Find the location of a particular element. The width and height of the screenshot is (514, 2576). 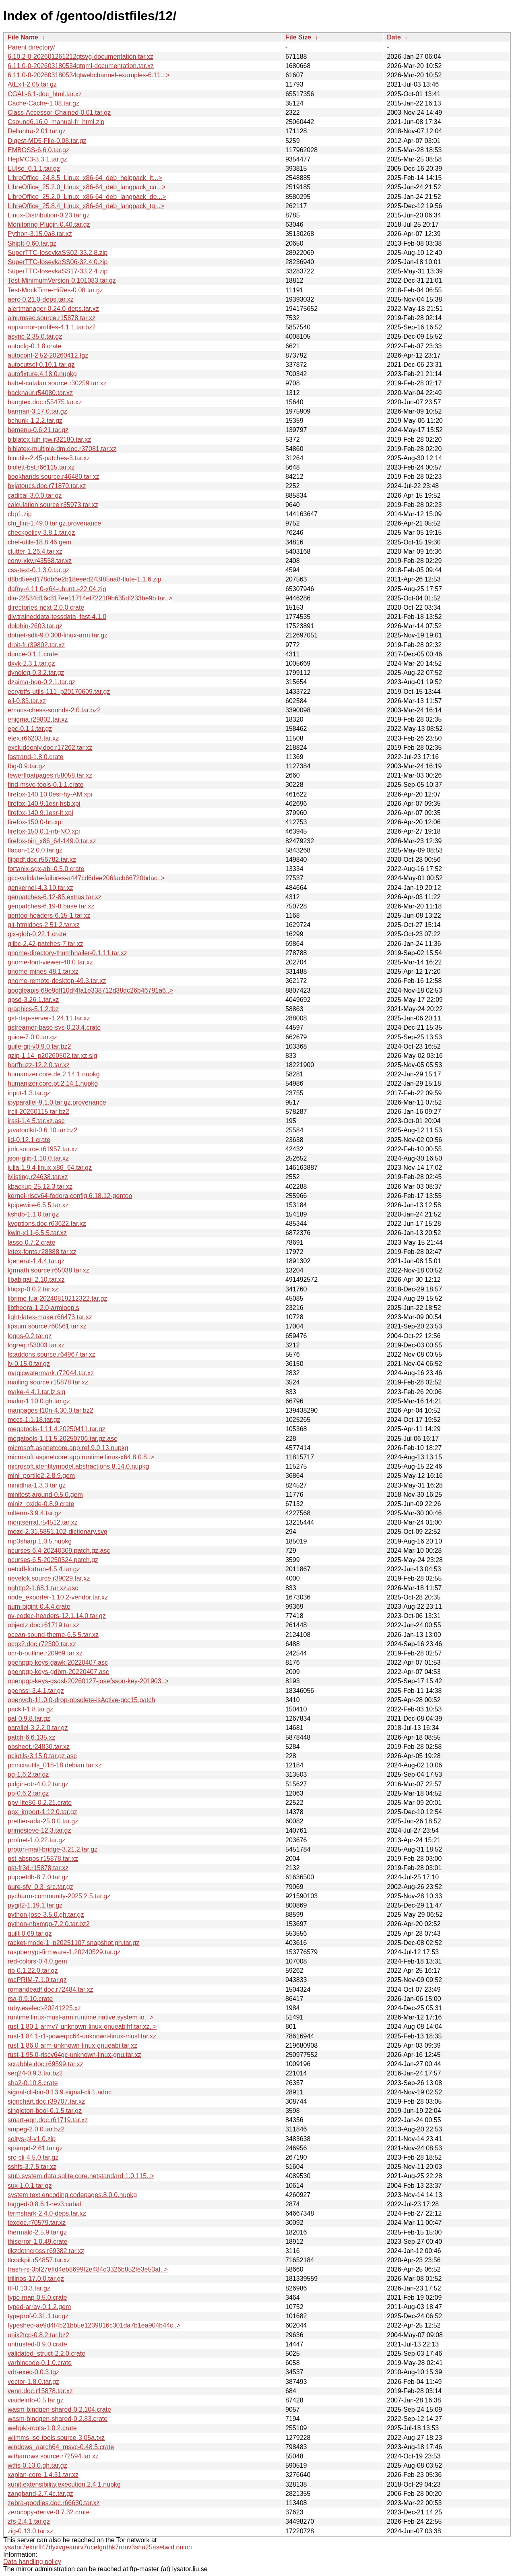

Date is located at coordinates (394, 37).